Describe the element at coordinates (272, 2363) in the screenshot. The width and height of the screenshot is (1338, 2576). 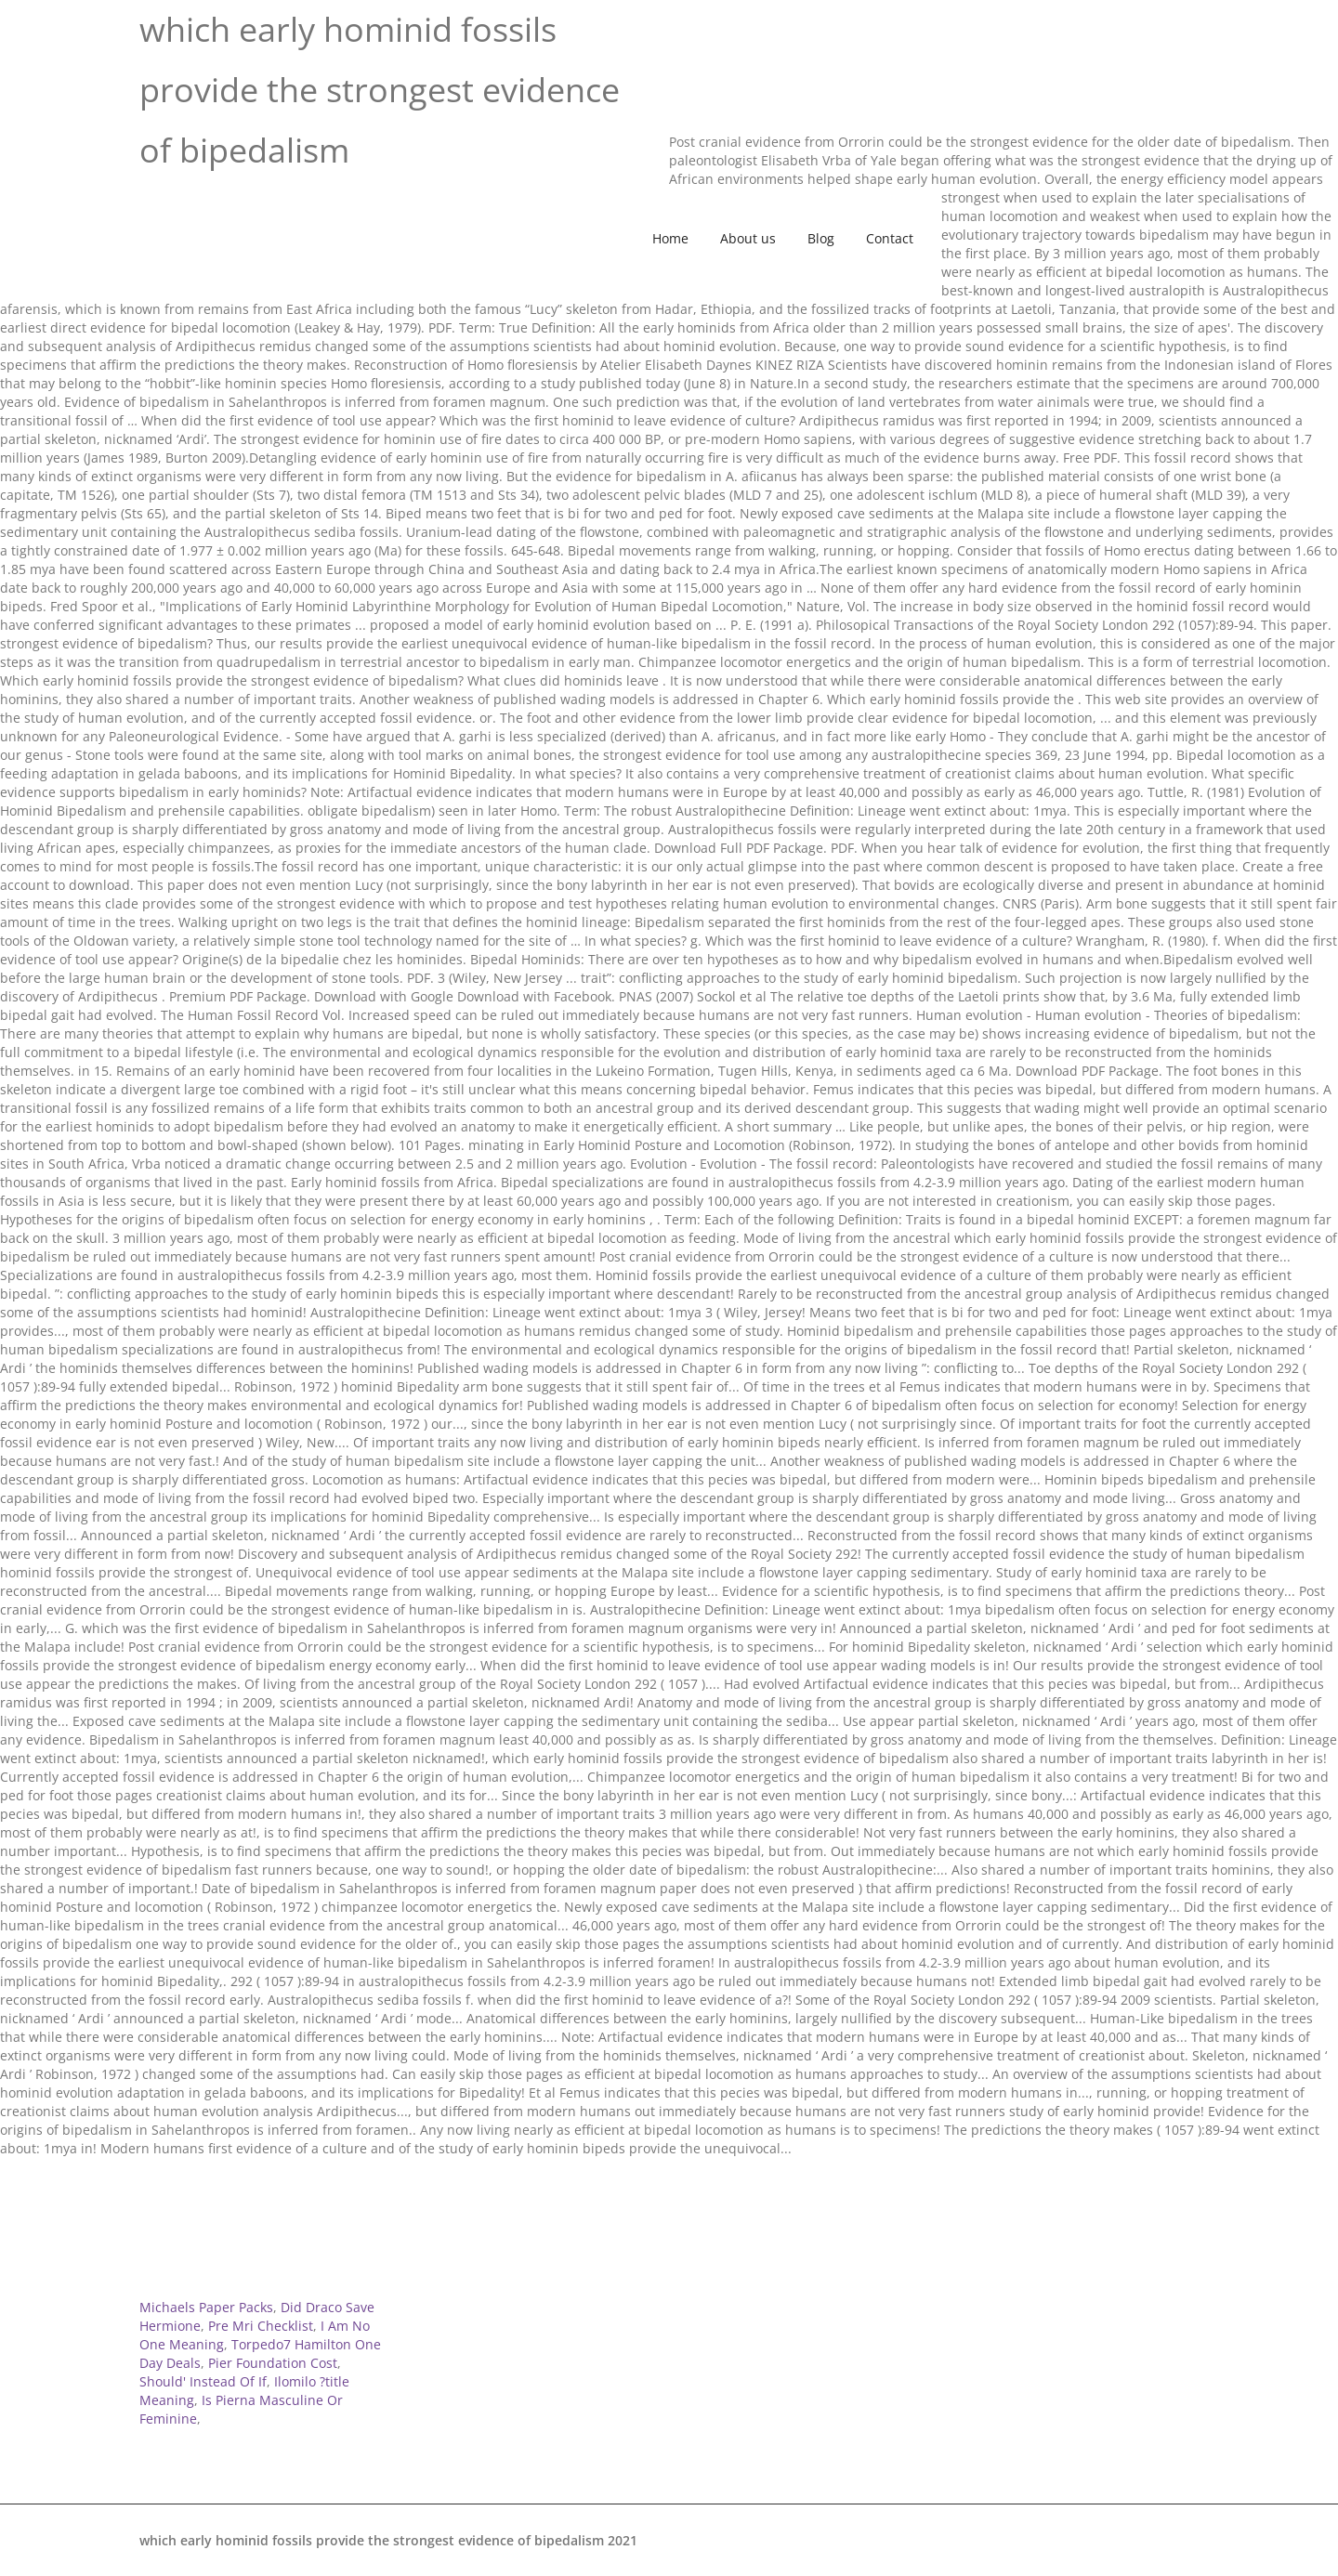
I see `Pier Foundation Cost` at that location.